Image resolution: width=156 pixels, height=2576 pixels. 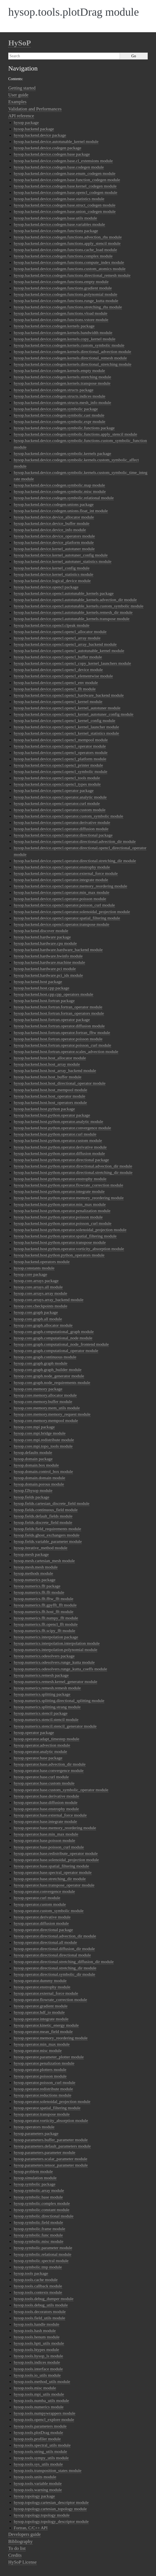 What do you see at coordinates (61, 1344) in the screenshot?
I see `hysop.core.graph.computational_node_frontend module` at bounding box center [61, 1344].